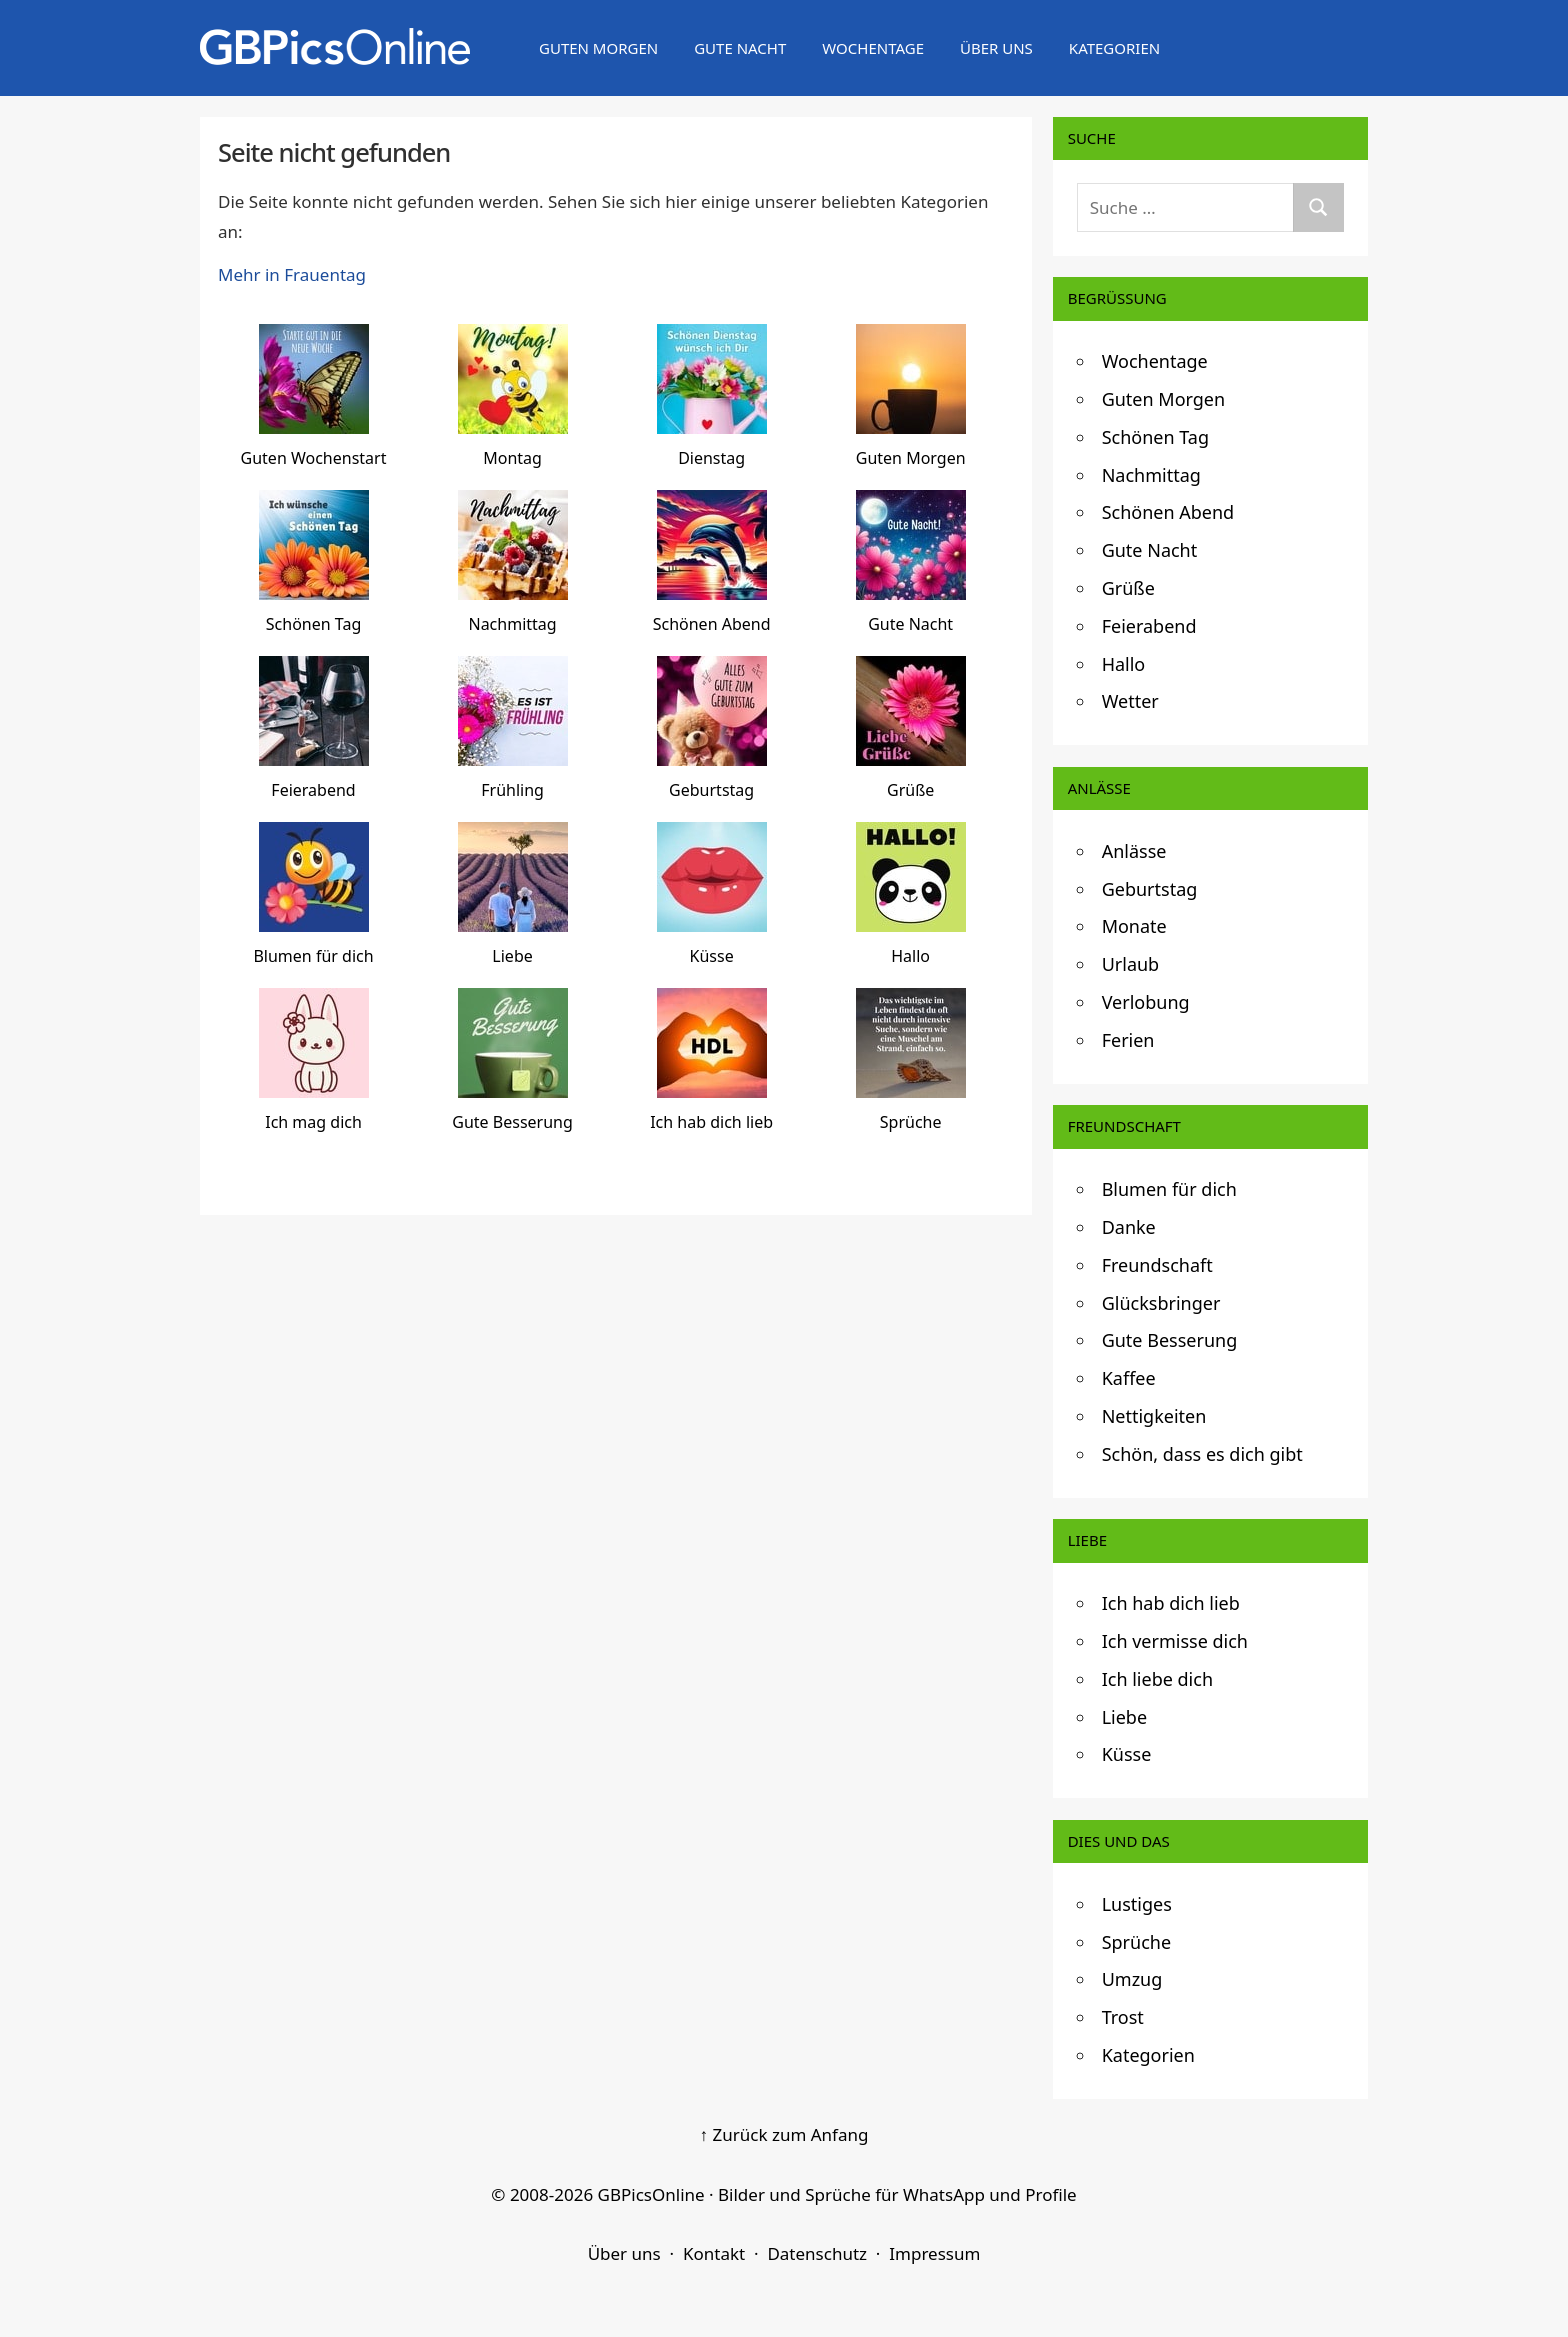  Describe the element at coordinates (1169, 1189) in the screenshot. I see `Blumen für dich` at that location.